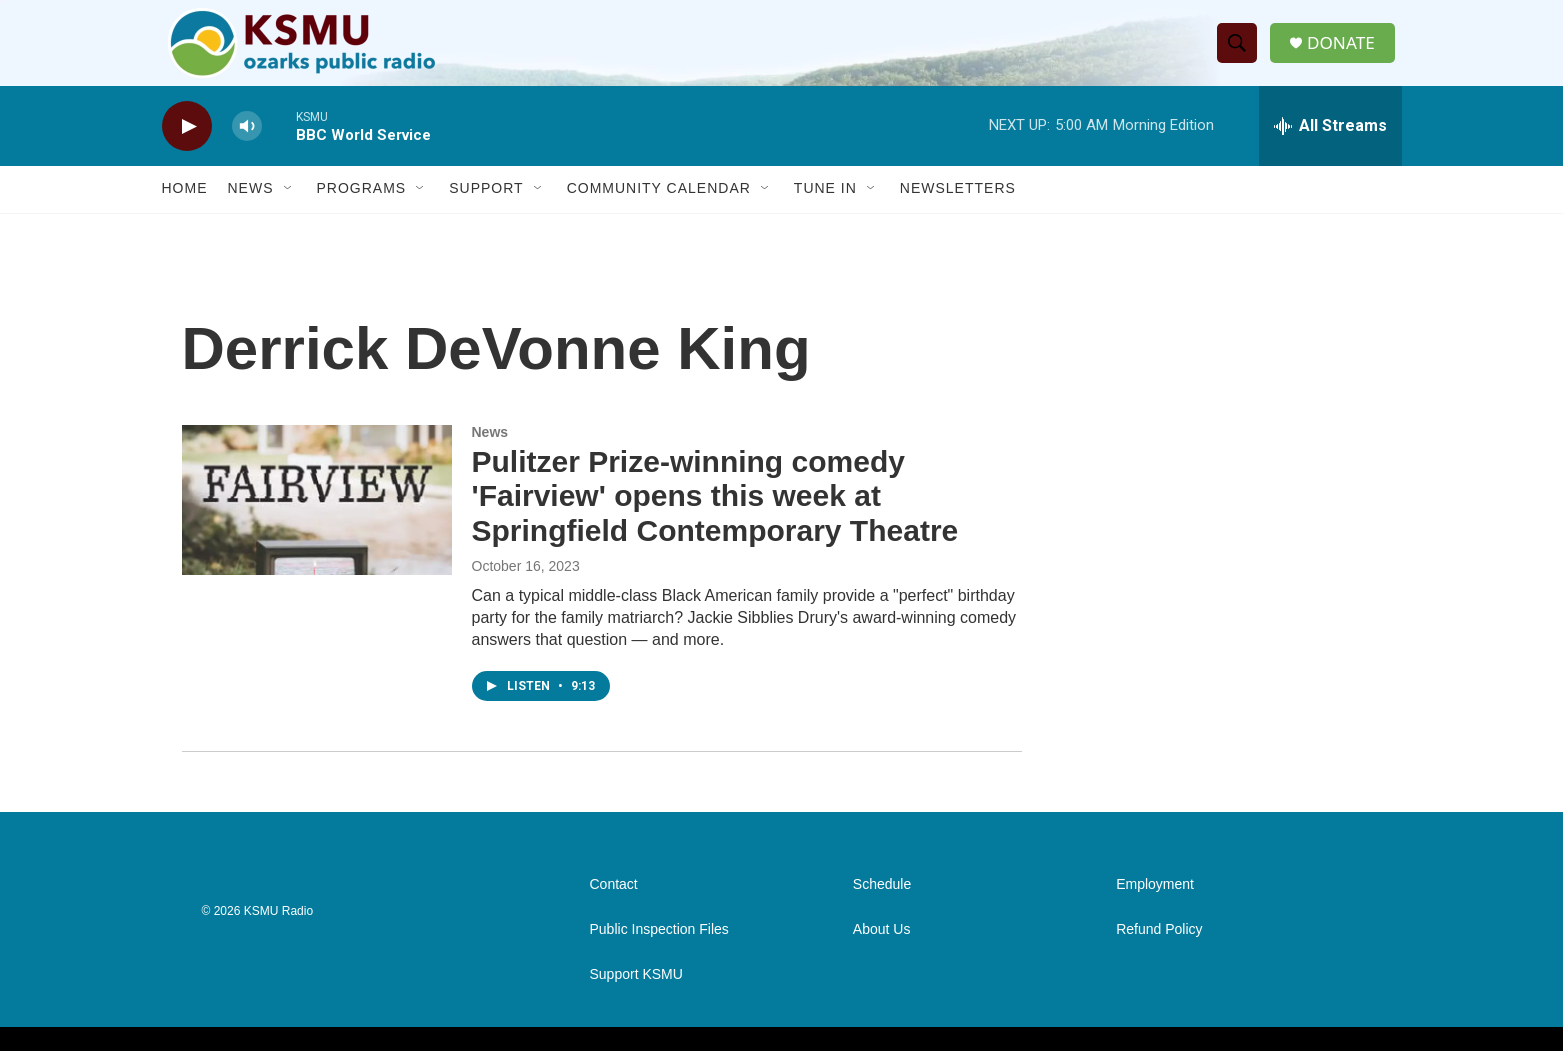  I want to click on [Pulitzer Prize-winning comedy 'Fairview' opens this week at Springfield Contemporary Theatre], so click(317, 519).